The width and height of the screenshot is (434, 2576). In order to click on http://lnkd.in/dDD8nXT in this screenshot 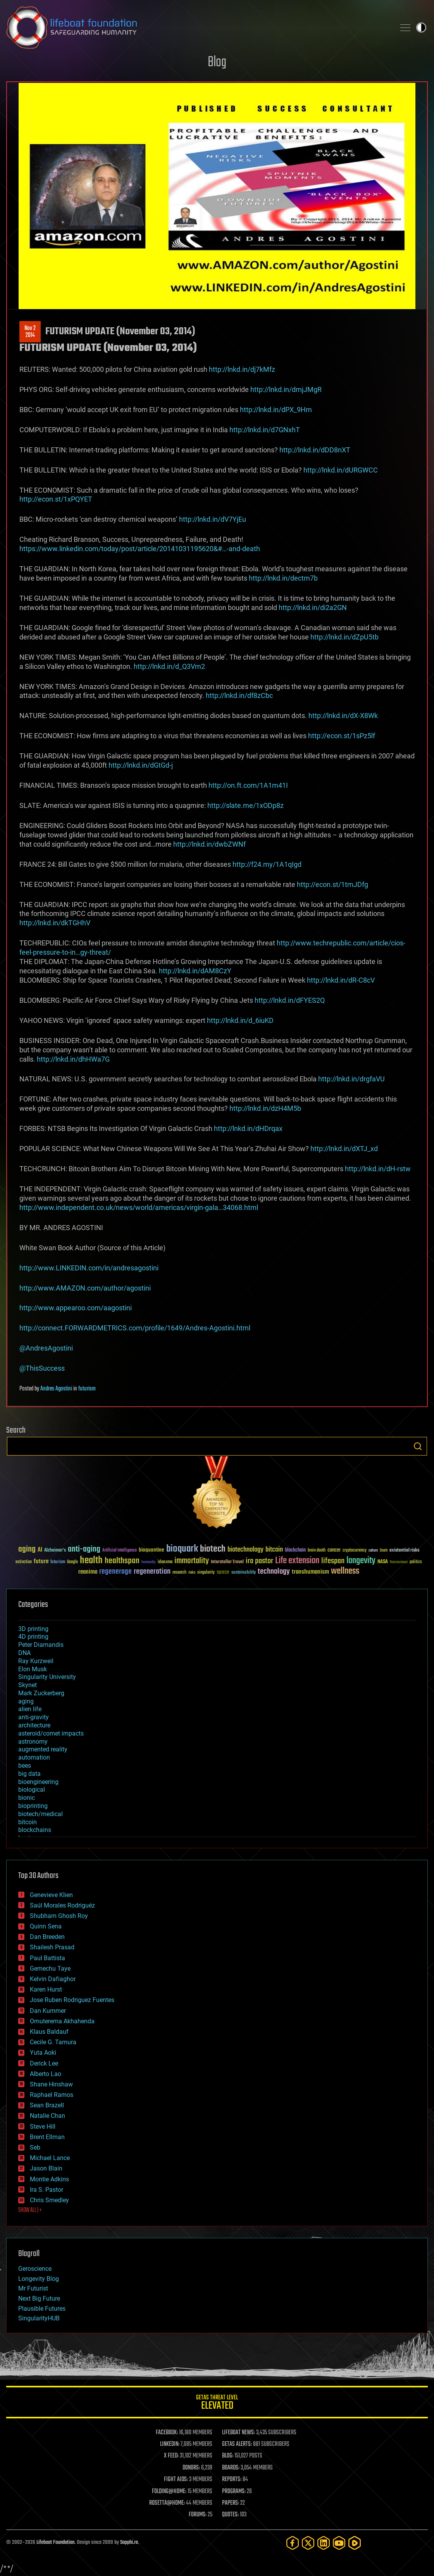, I will do `click(314, 450)`.